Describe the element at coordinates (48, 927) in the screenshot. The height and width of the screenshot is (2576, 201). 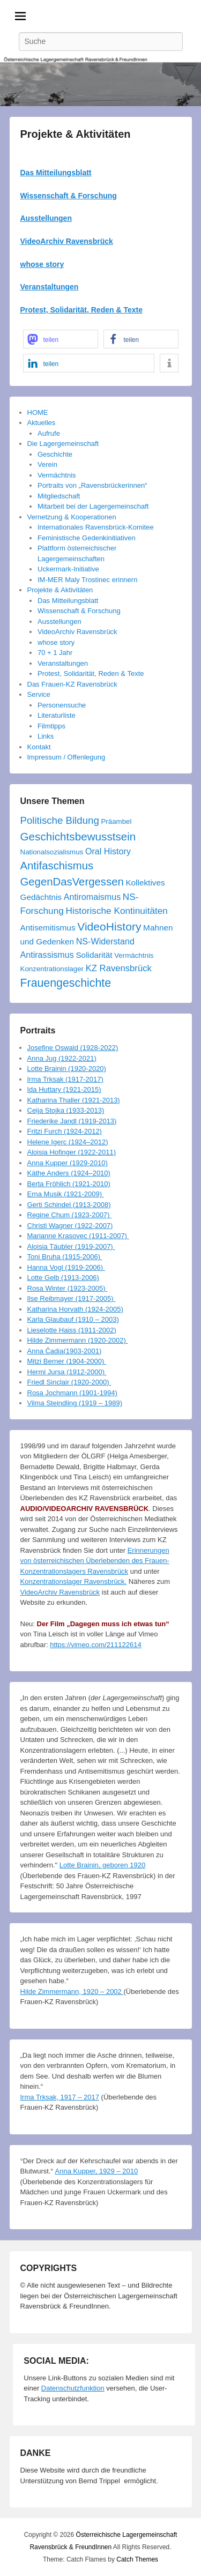
I see `Antisemitismus [Antisemitismus (5 Einträge)]` at that location.